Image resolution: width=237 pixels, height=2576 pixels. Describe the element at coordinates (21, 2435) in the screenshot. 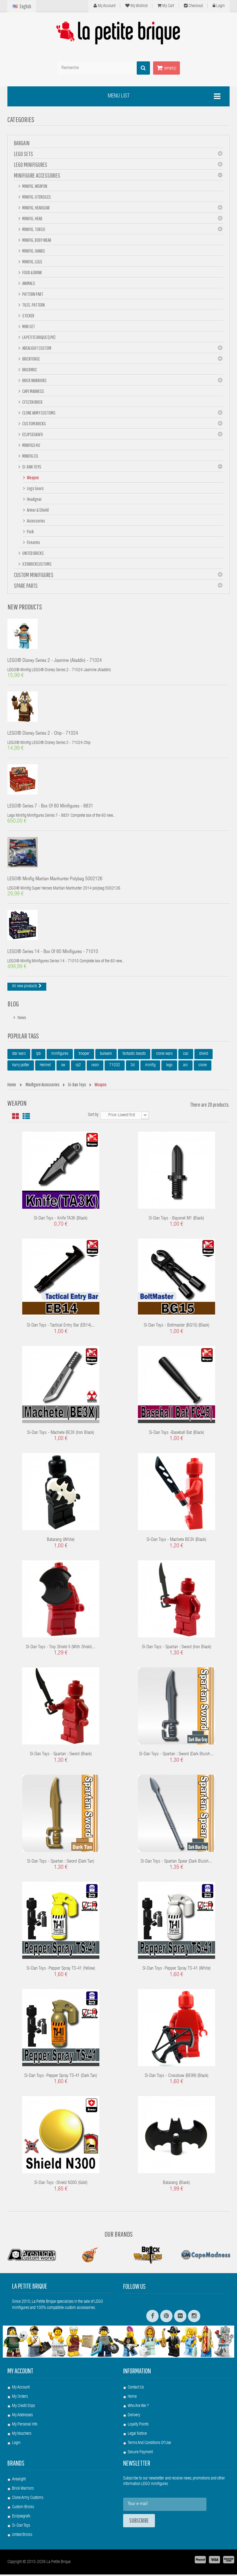

I see `My vouchers` at that location.